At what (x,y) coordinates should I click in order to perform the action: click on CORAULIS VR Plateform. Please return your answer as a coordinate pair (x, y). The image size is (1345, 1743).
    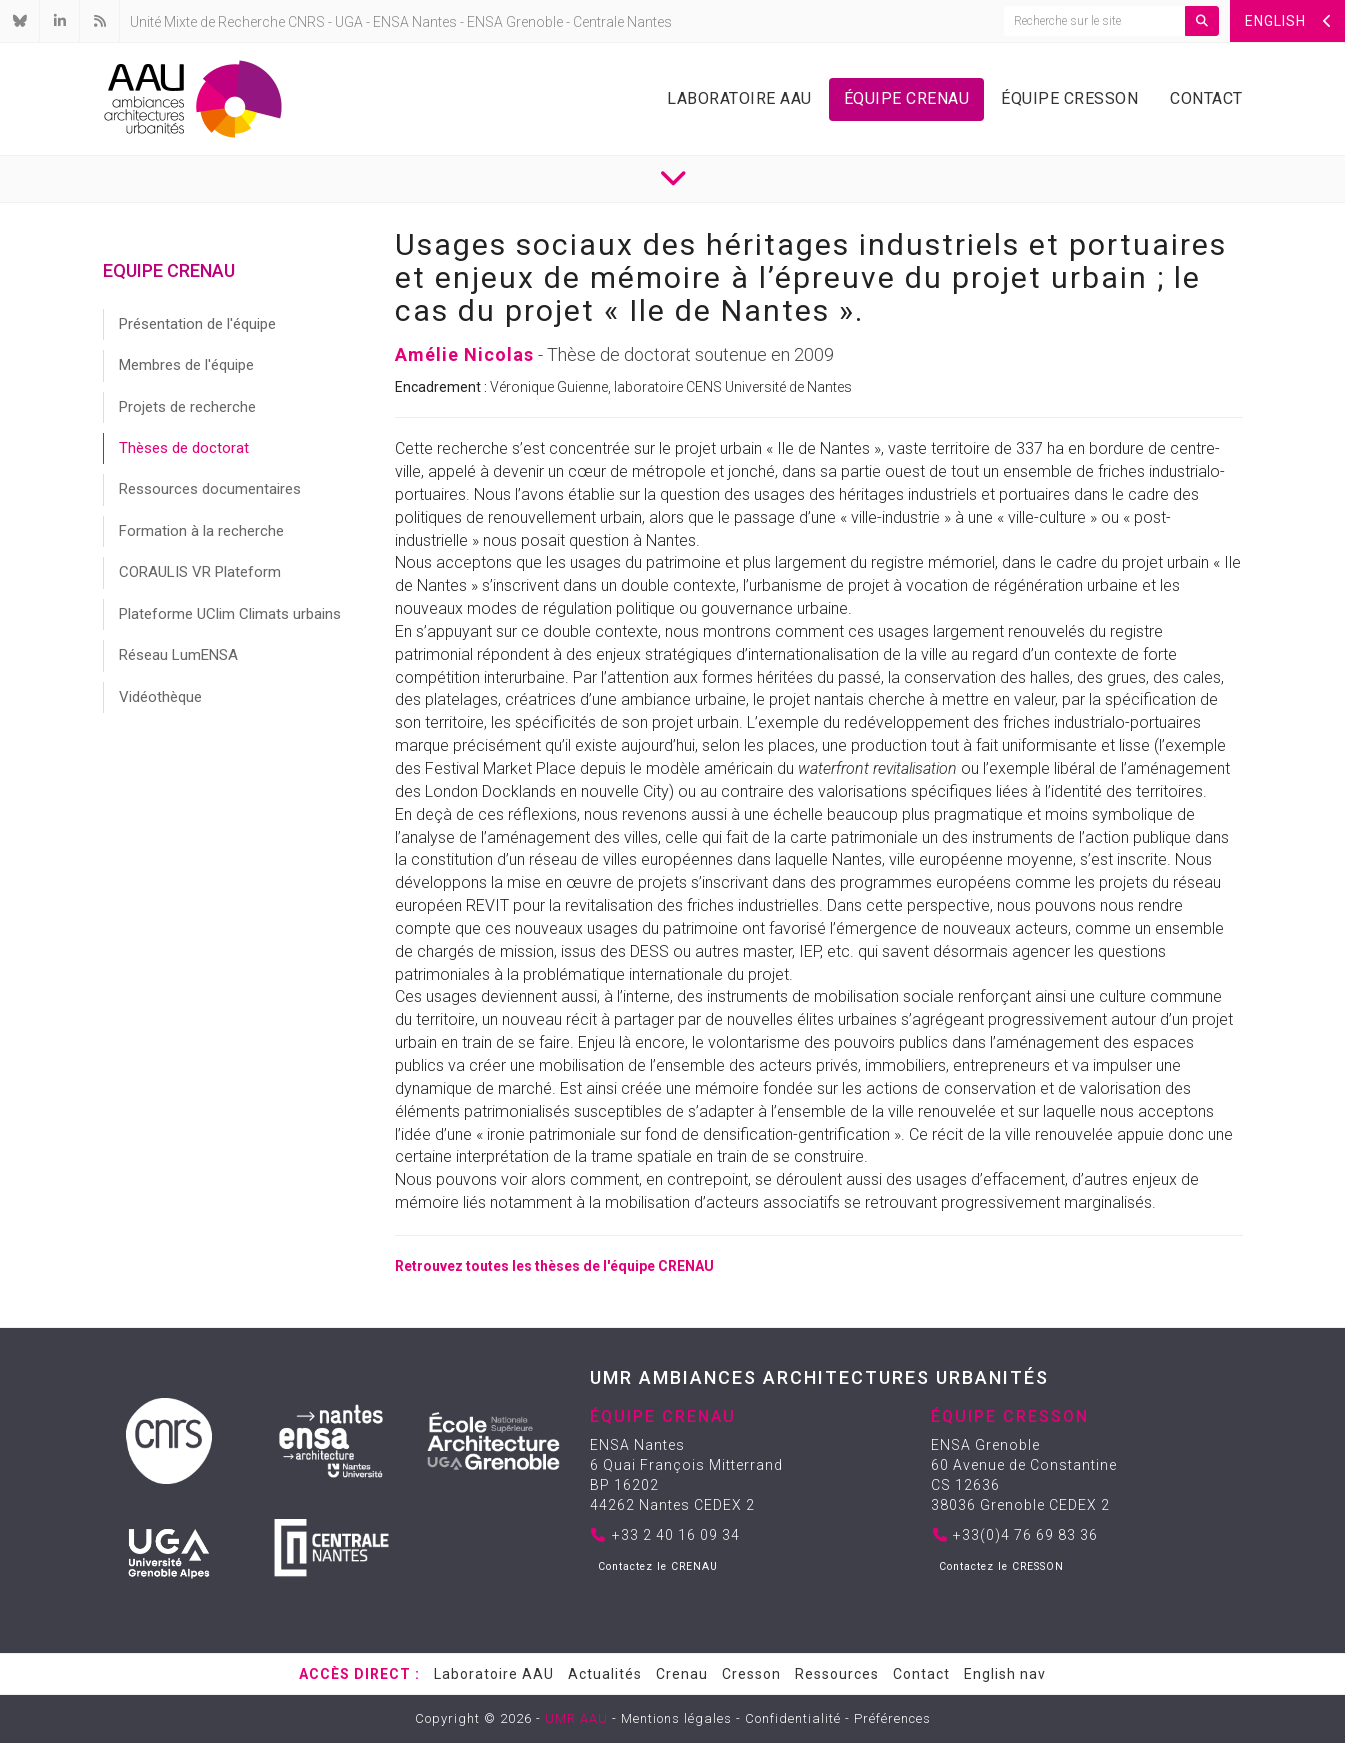
    Looking at the image, I should click on (200, 572).